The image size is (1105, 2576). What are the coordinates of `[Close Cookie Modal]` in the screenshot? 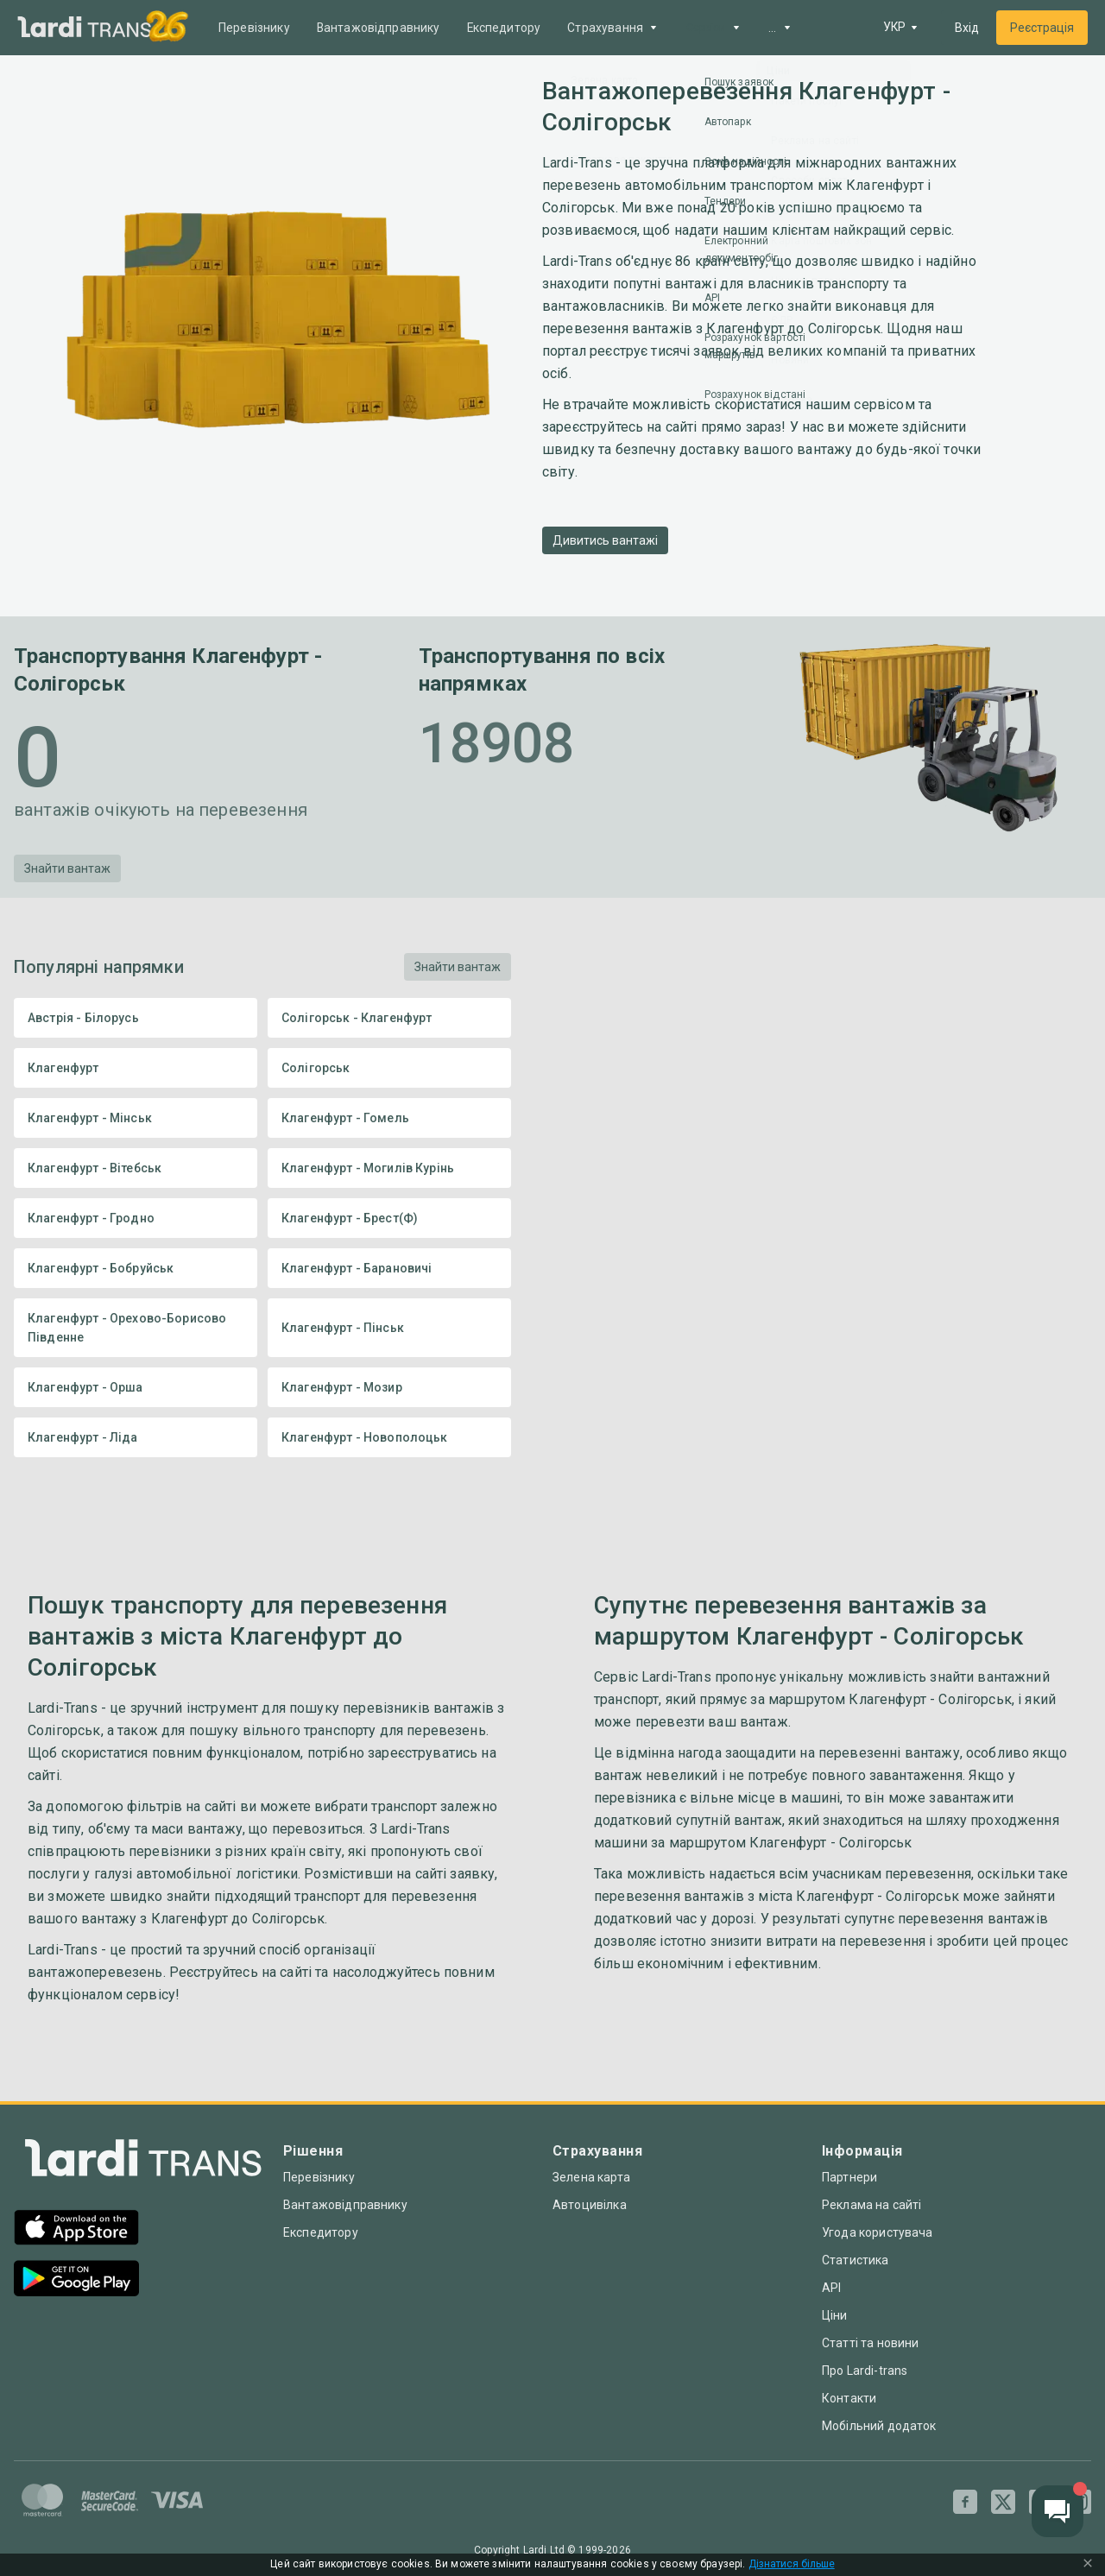 It's located at (1087, 2564).